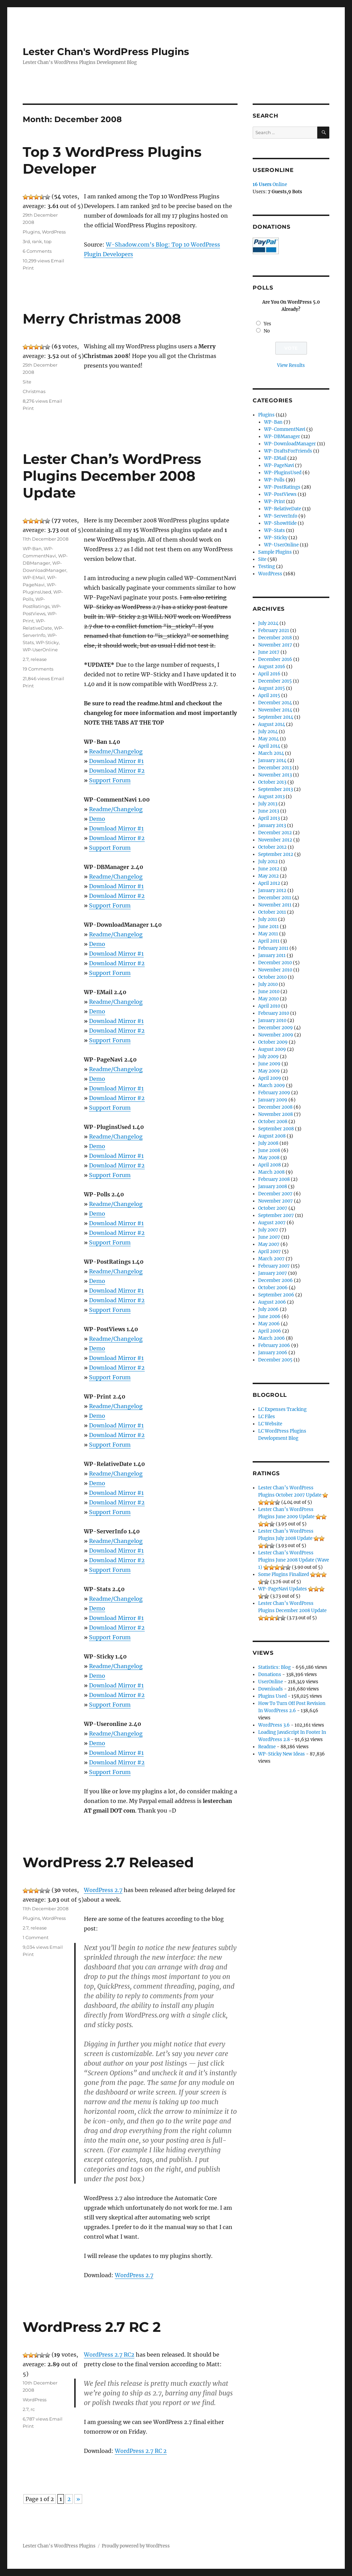 The height and width of the screenshot is (2576, 352). Describe the element at coordinates (274, 530) in the screenshot. I see `WP-Stats` at that location.